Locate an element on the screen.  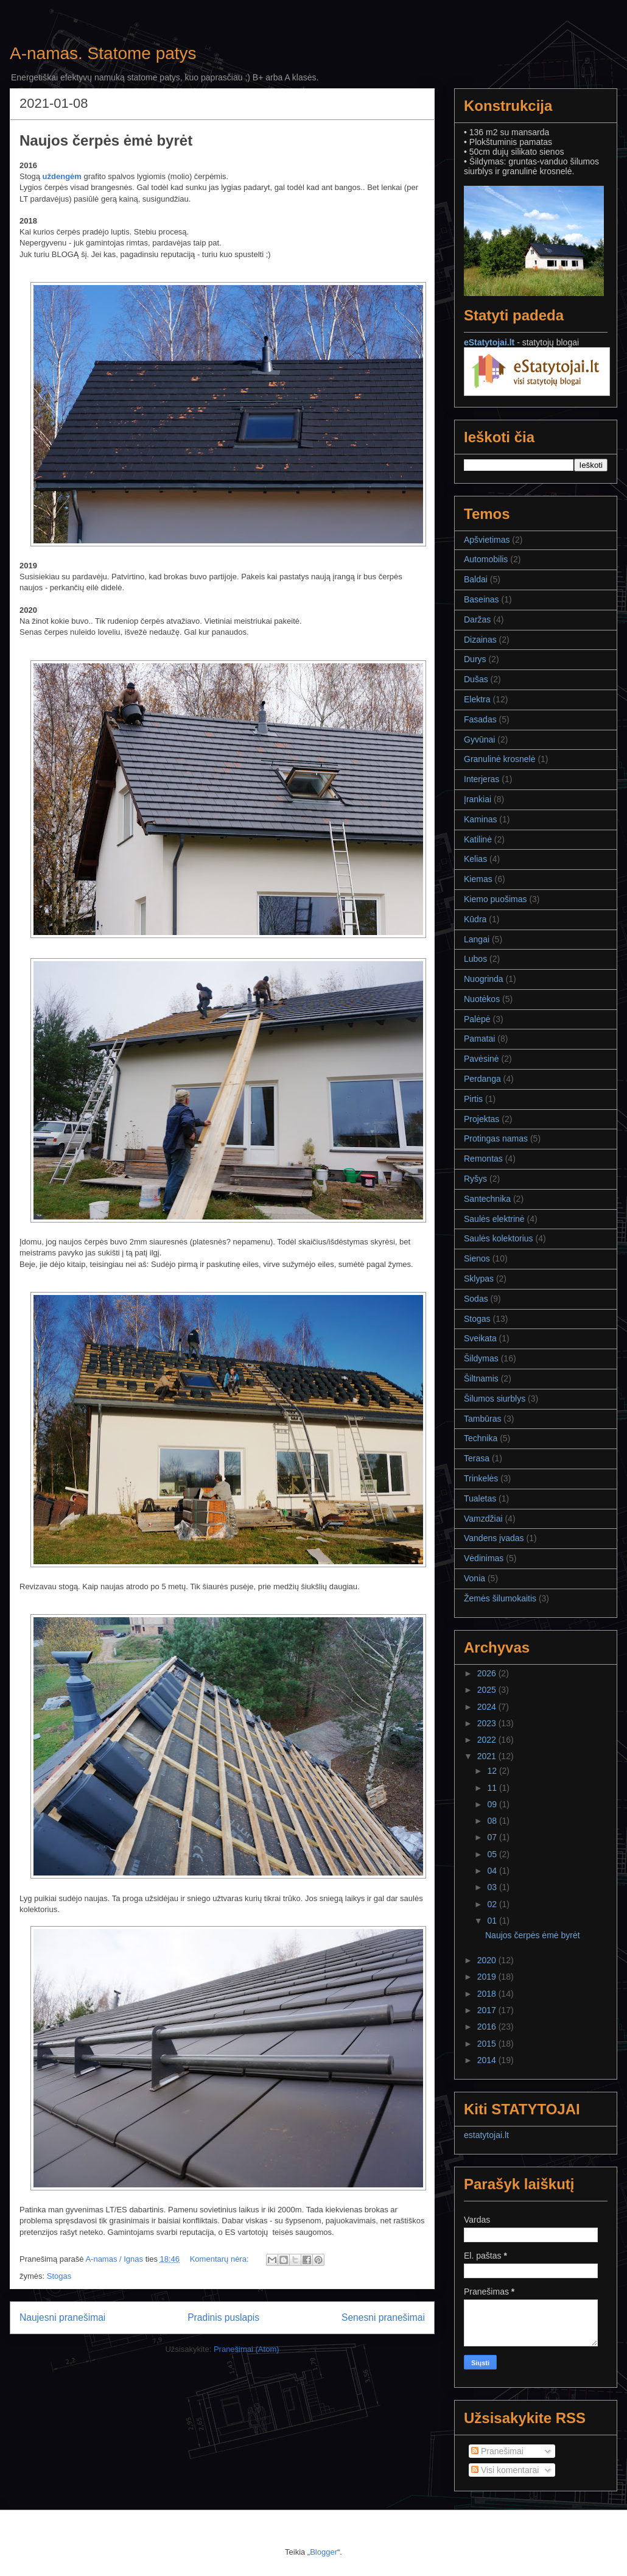
Kiemo puošimas is located at coordinates (495, 899).